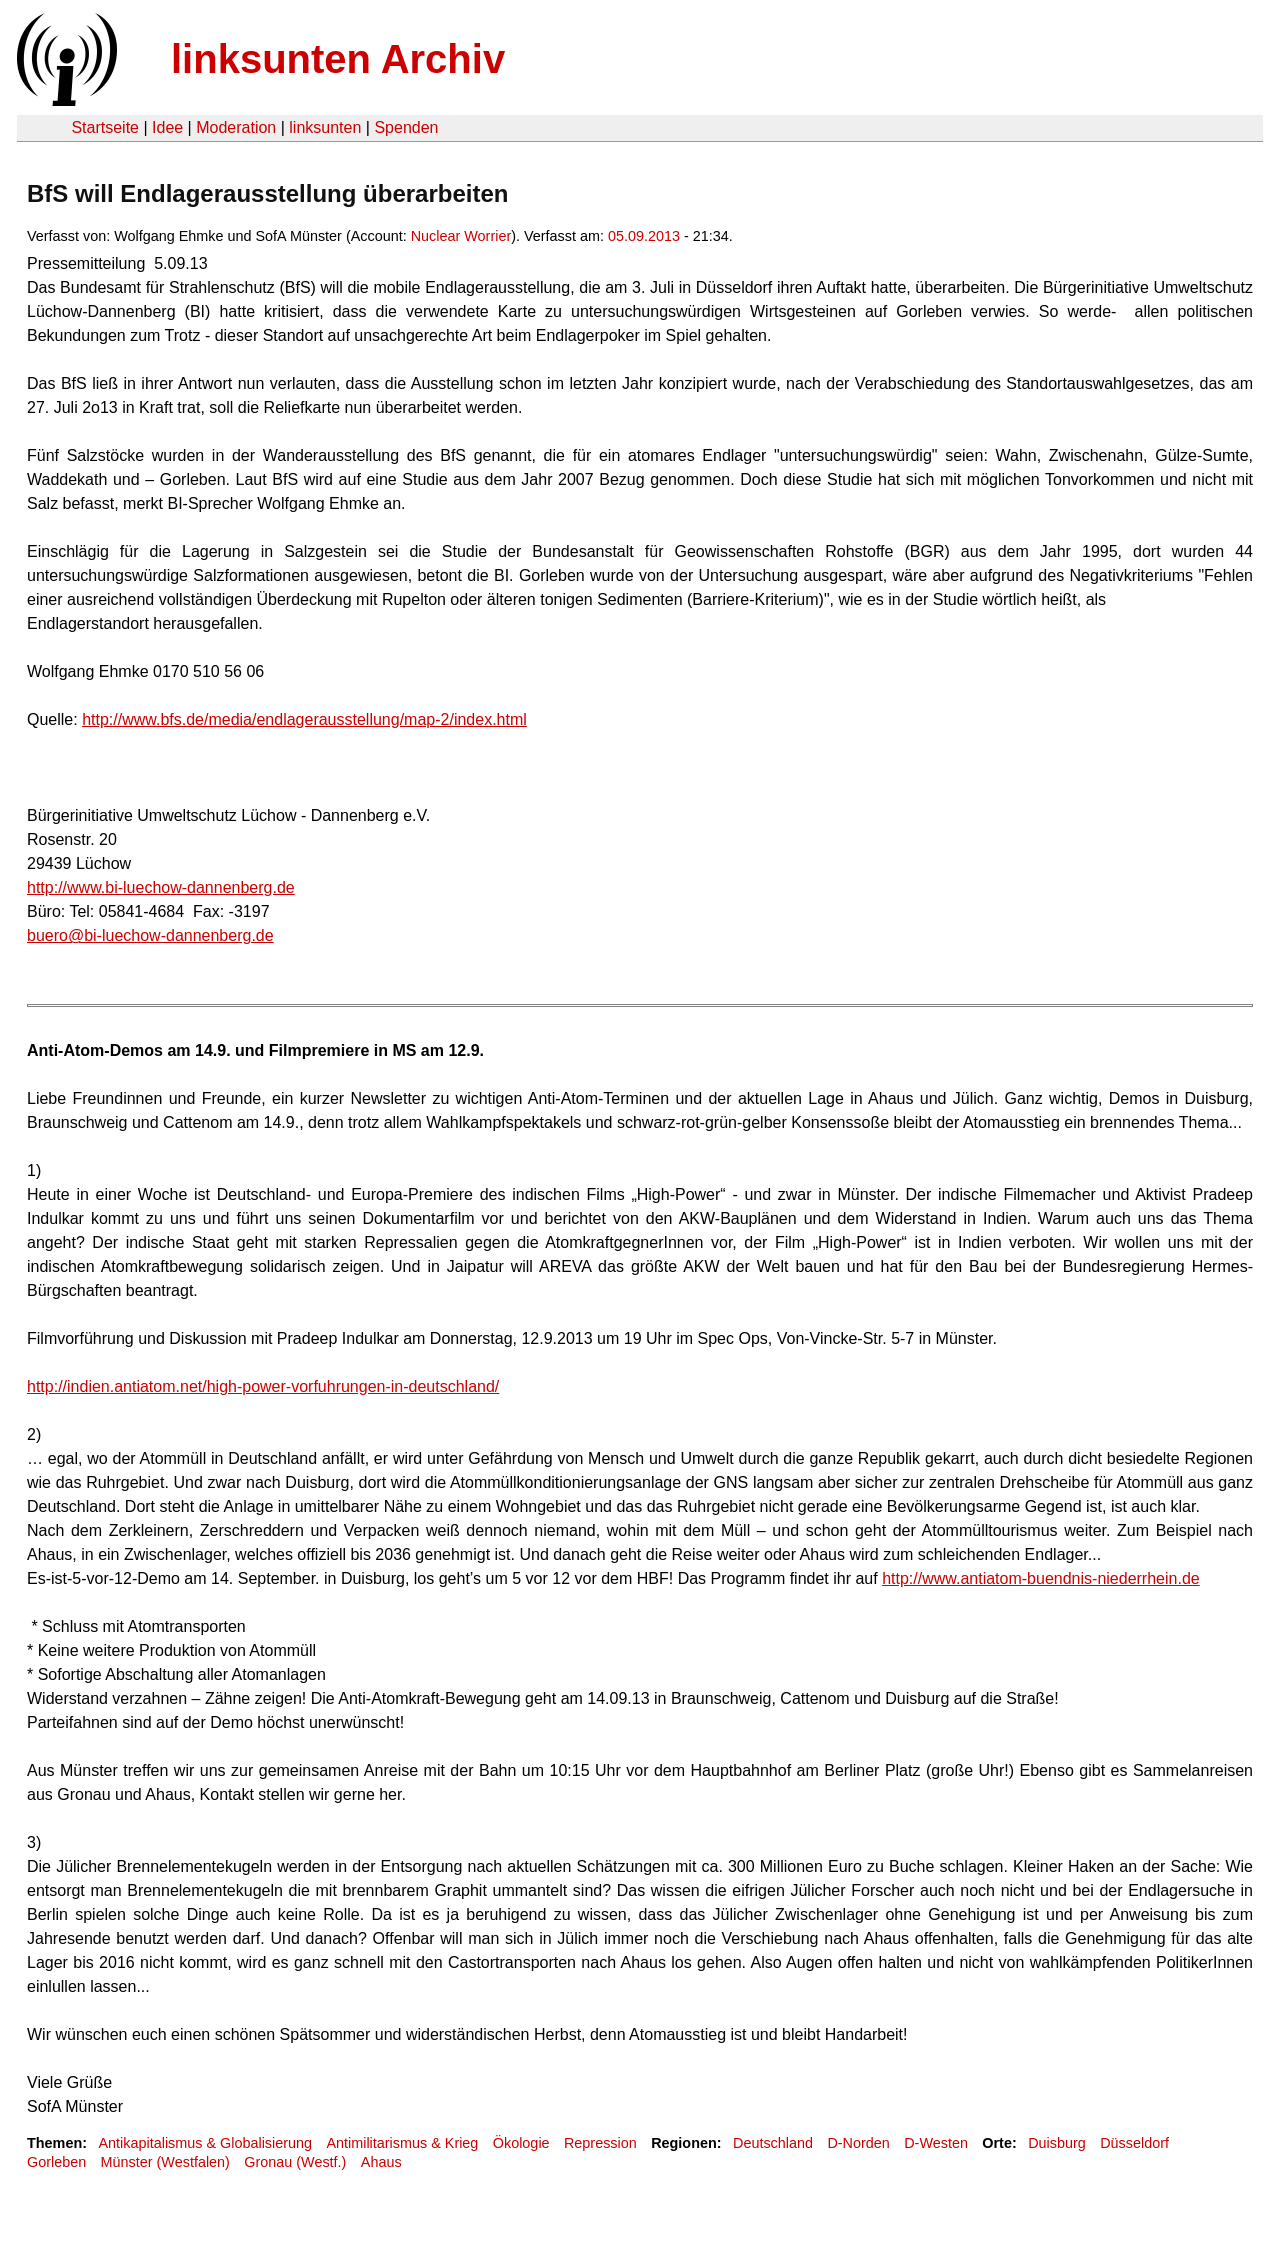 This screenshot has height=2244, width=1280. I want to click on Deutschland, so click(773, 2143).